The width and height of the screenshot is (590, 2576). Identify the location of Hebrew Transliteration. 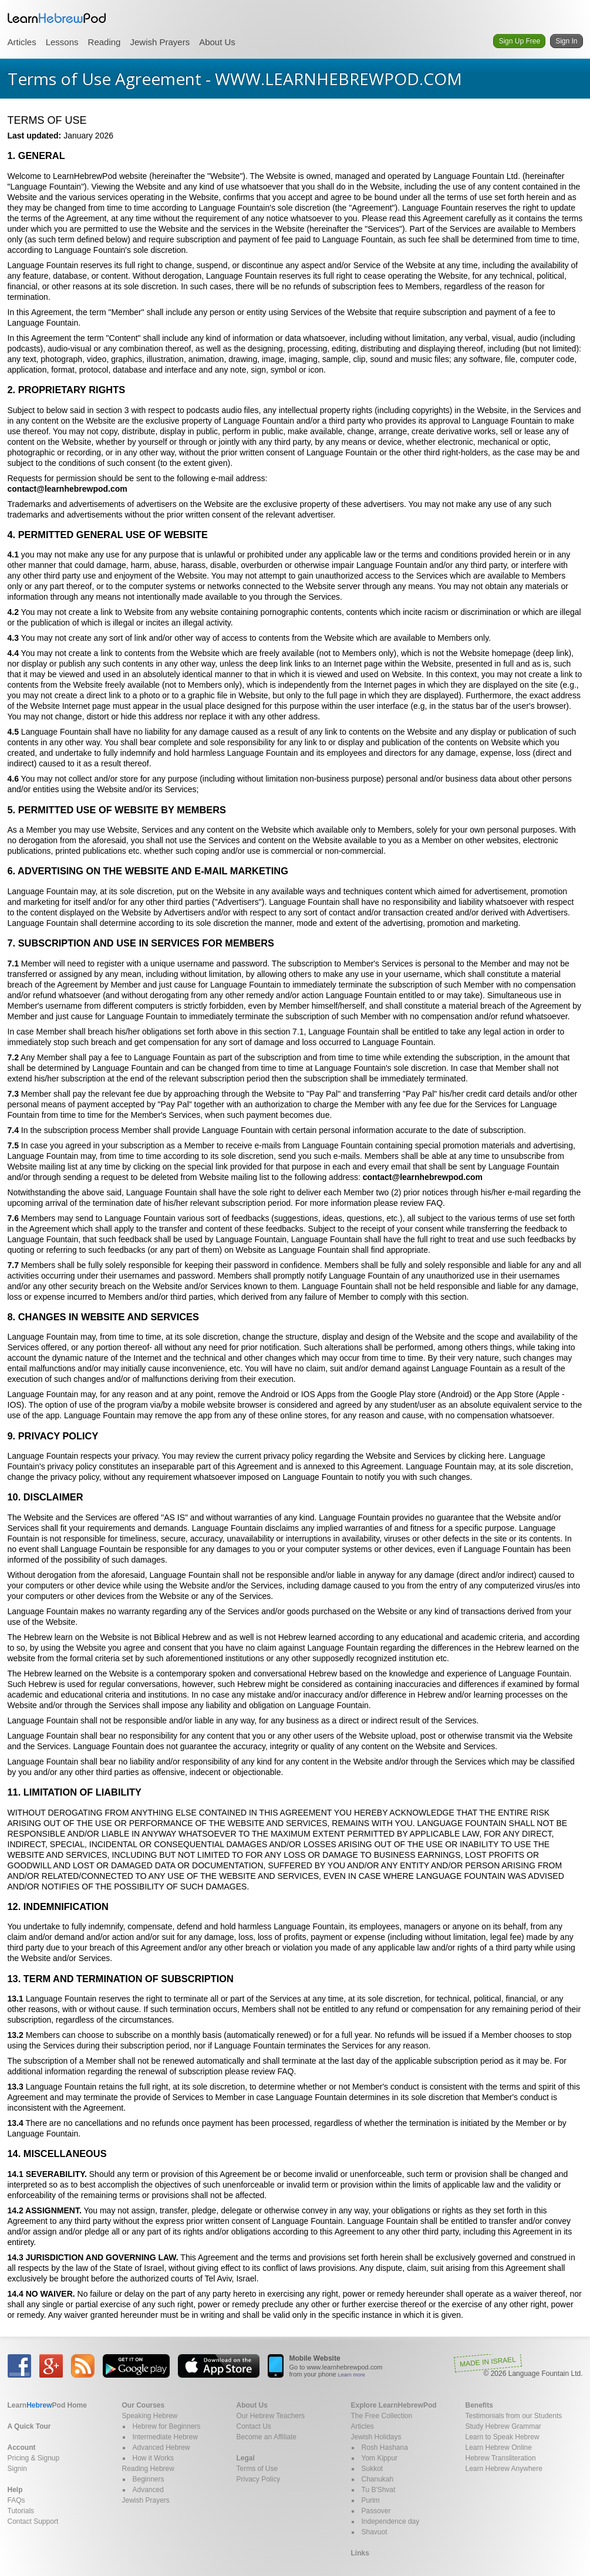
(501, 2458).